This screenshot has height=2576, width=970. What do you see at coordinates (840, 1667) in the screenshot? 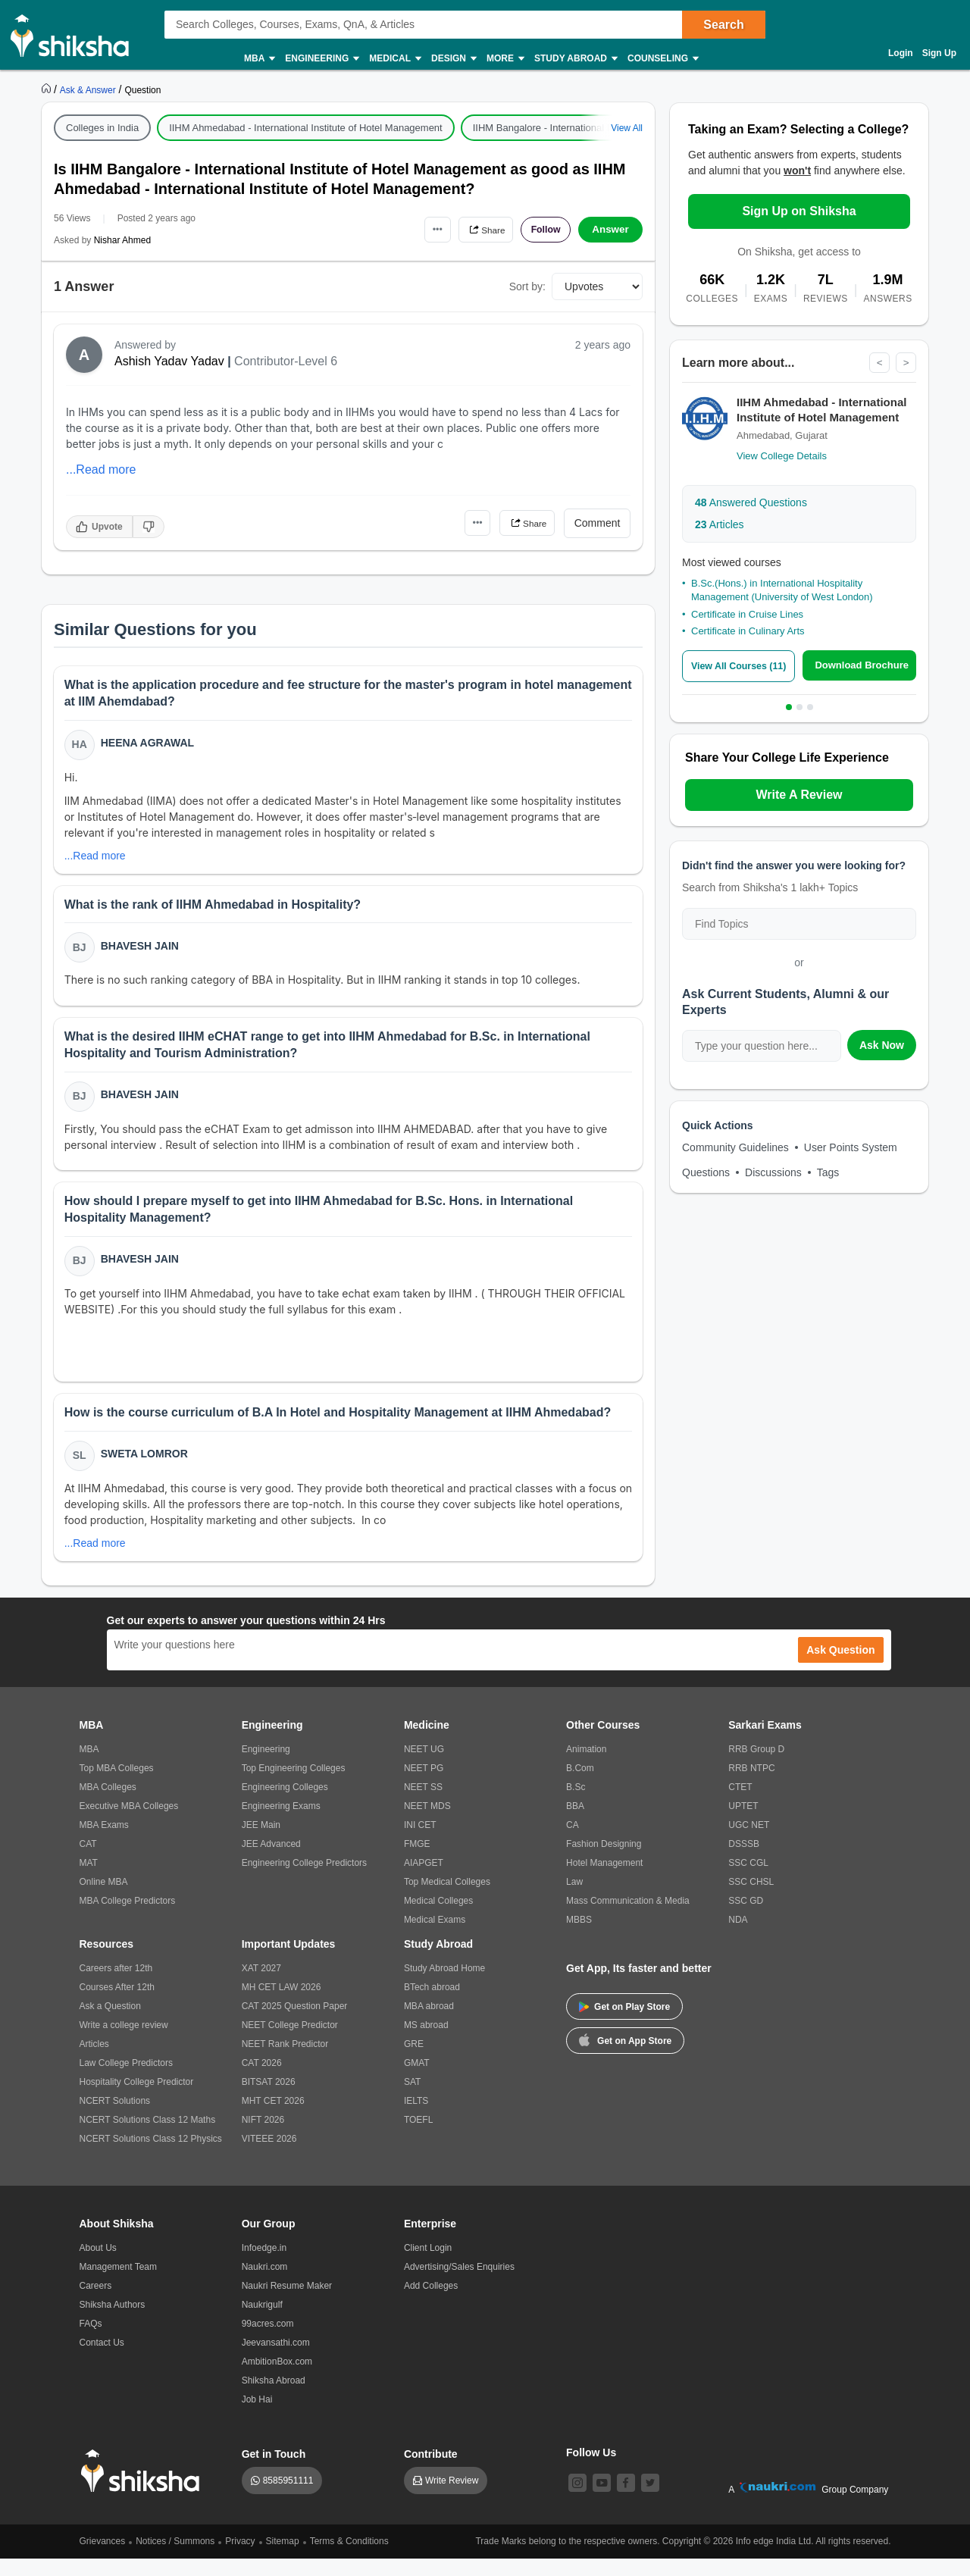
I see `Ask Question` at bounding box center [840, 1667].